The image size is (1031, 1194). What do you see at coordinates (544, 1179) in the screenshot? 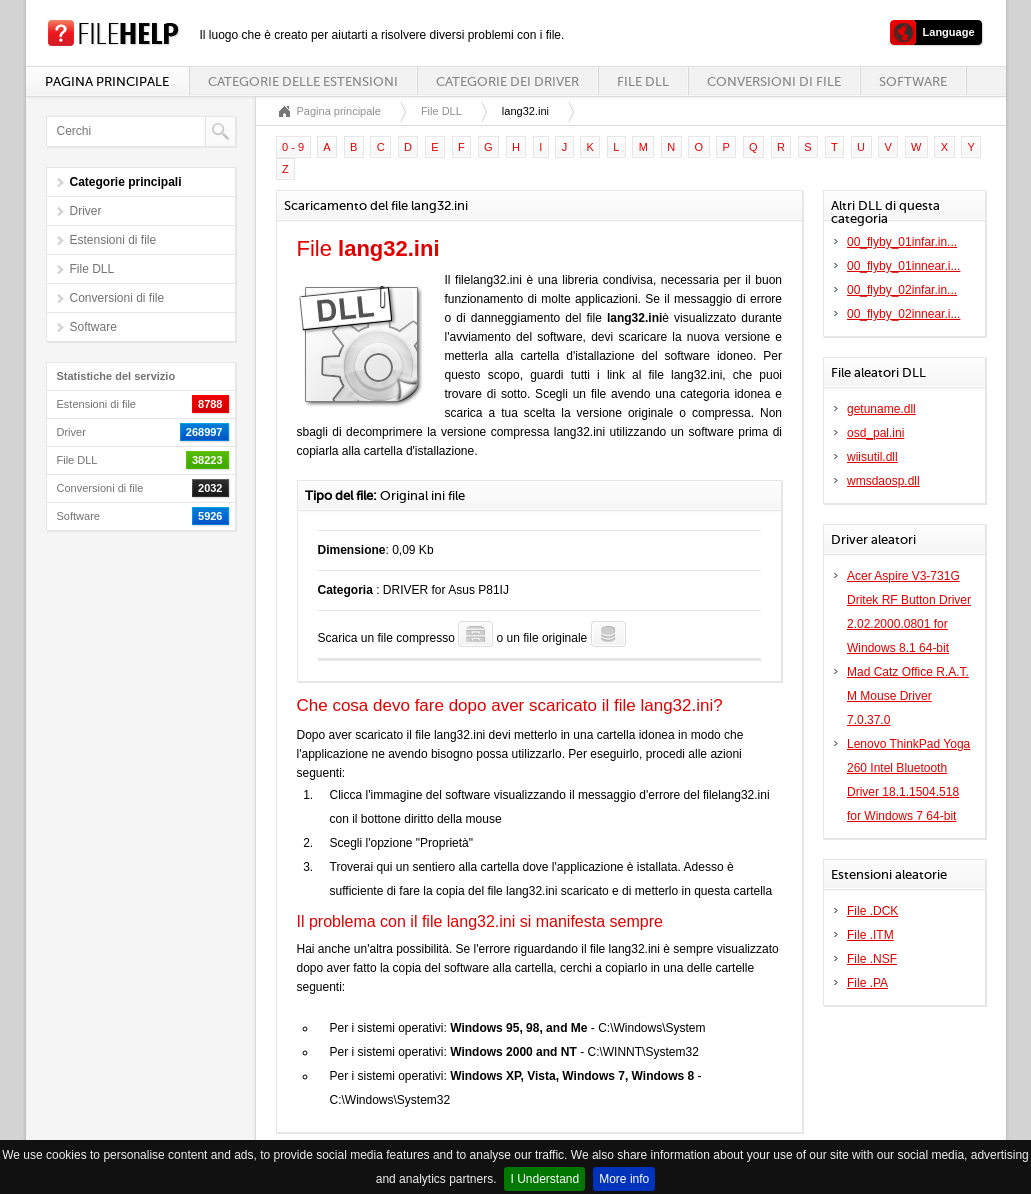
I see `I Understand` at bounding box center [544, 1179].